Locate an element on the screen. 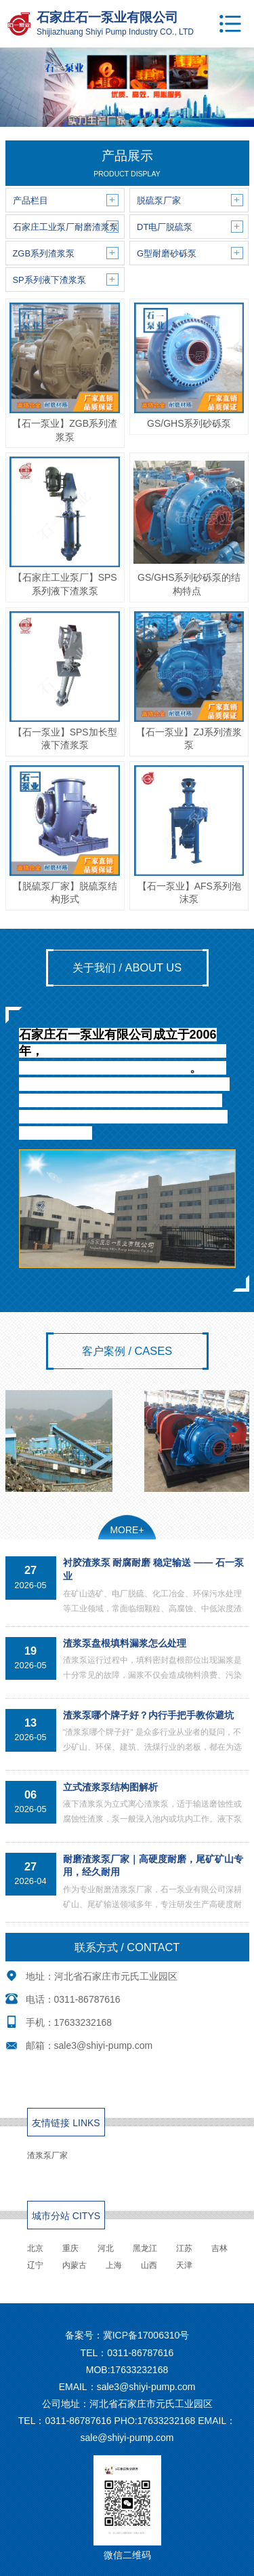  辽宁 is located at coordinates (35, 2265).